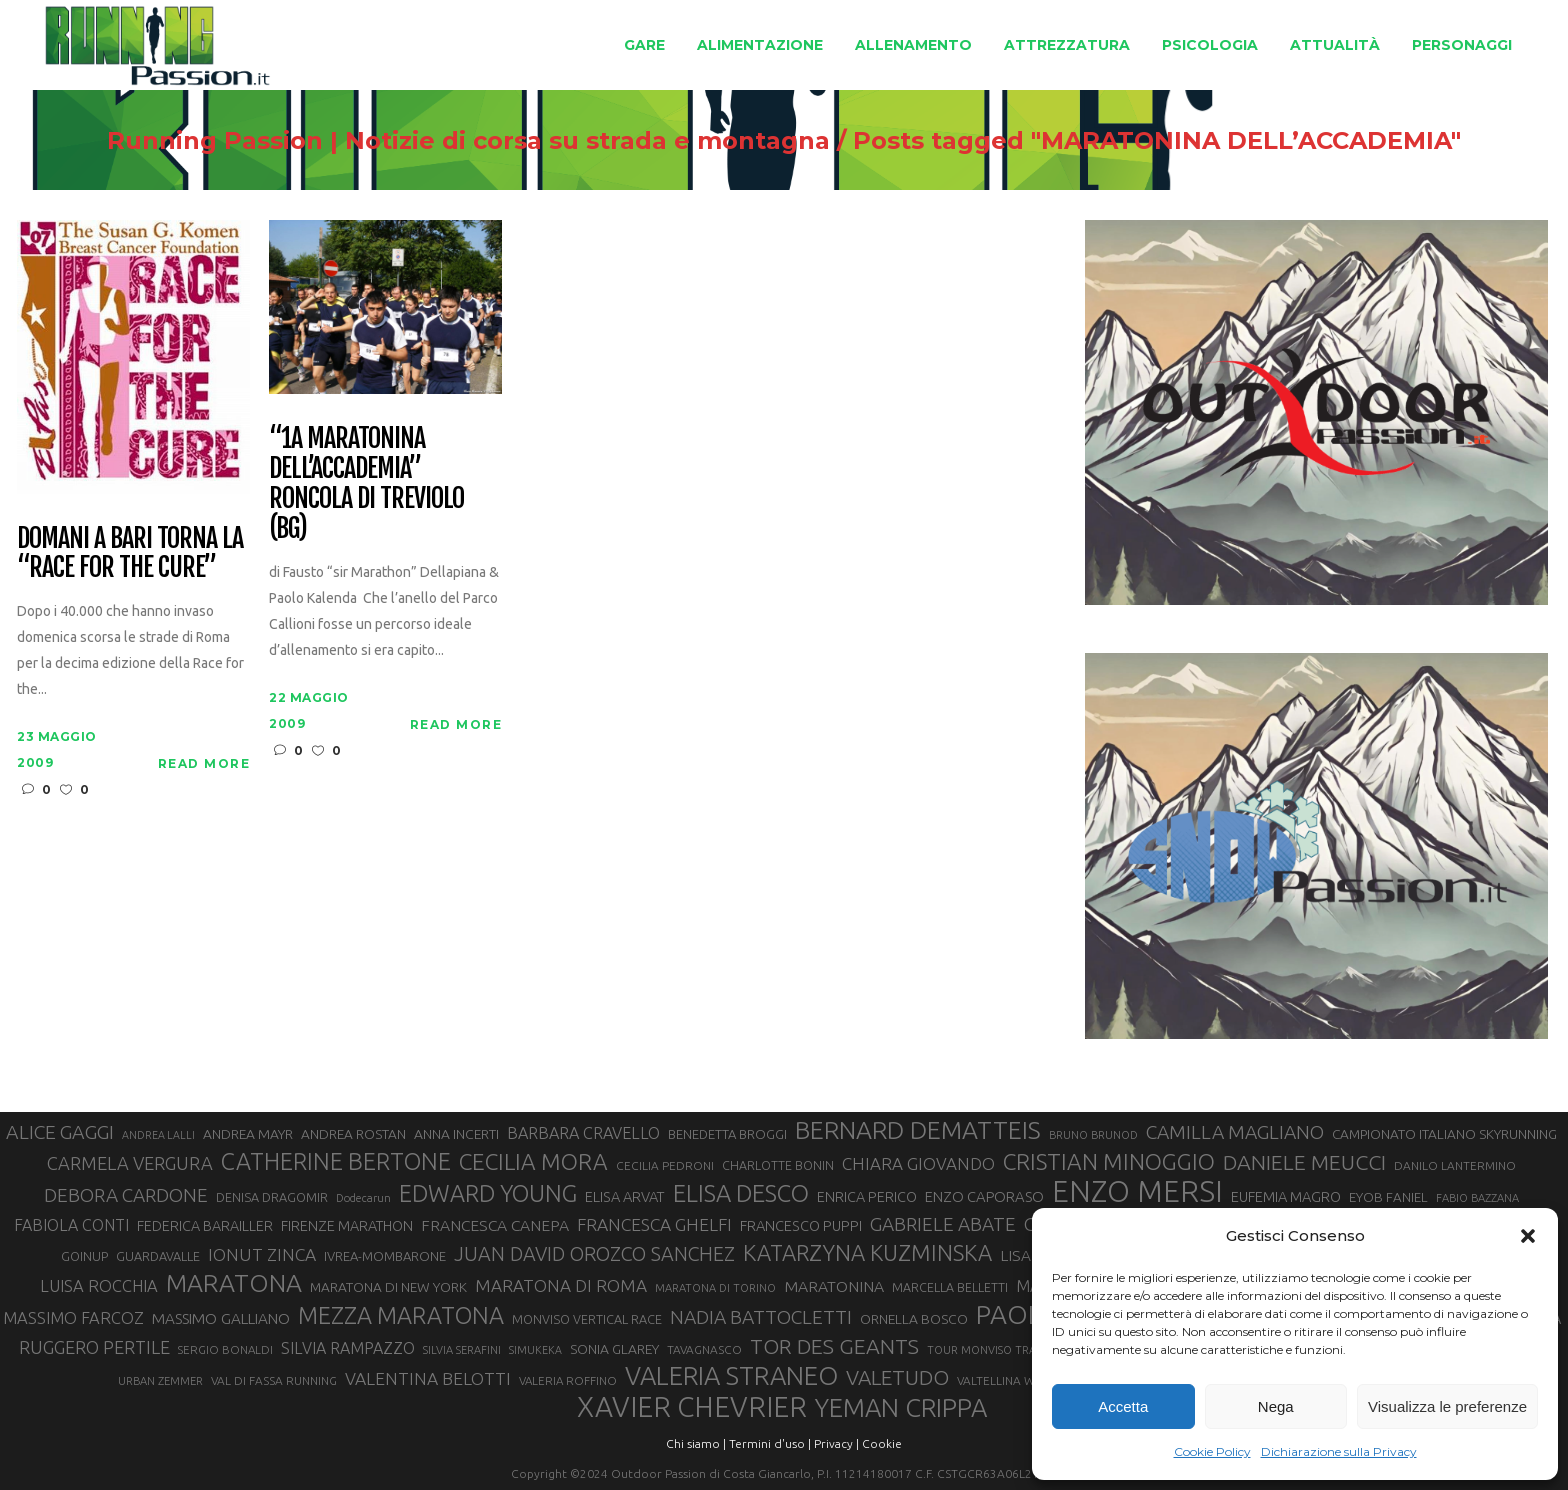  I want to click on CECILIA PEDRONI [CECILIA PEDRONI (28 elementi)], so click(665, 1165).